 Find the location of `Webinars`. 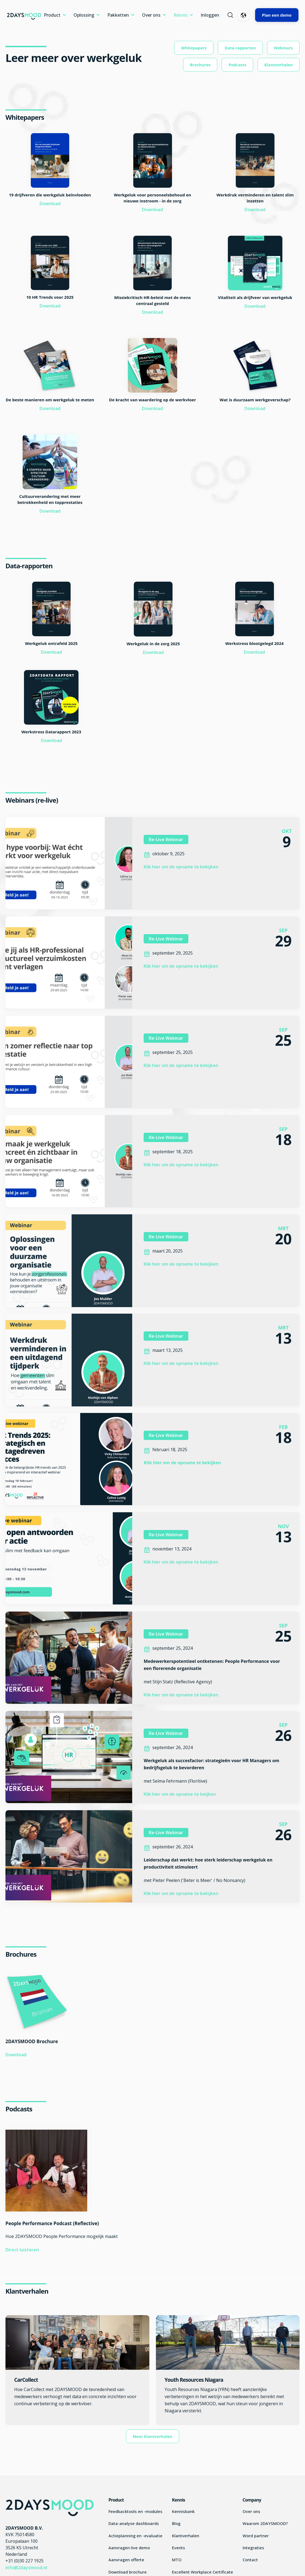

Webinars is located at coordinates (283, 47).